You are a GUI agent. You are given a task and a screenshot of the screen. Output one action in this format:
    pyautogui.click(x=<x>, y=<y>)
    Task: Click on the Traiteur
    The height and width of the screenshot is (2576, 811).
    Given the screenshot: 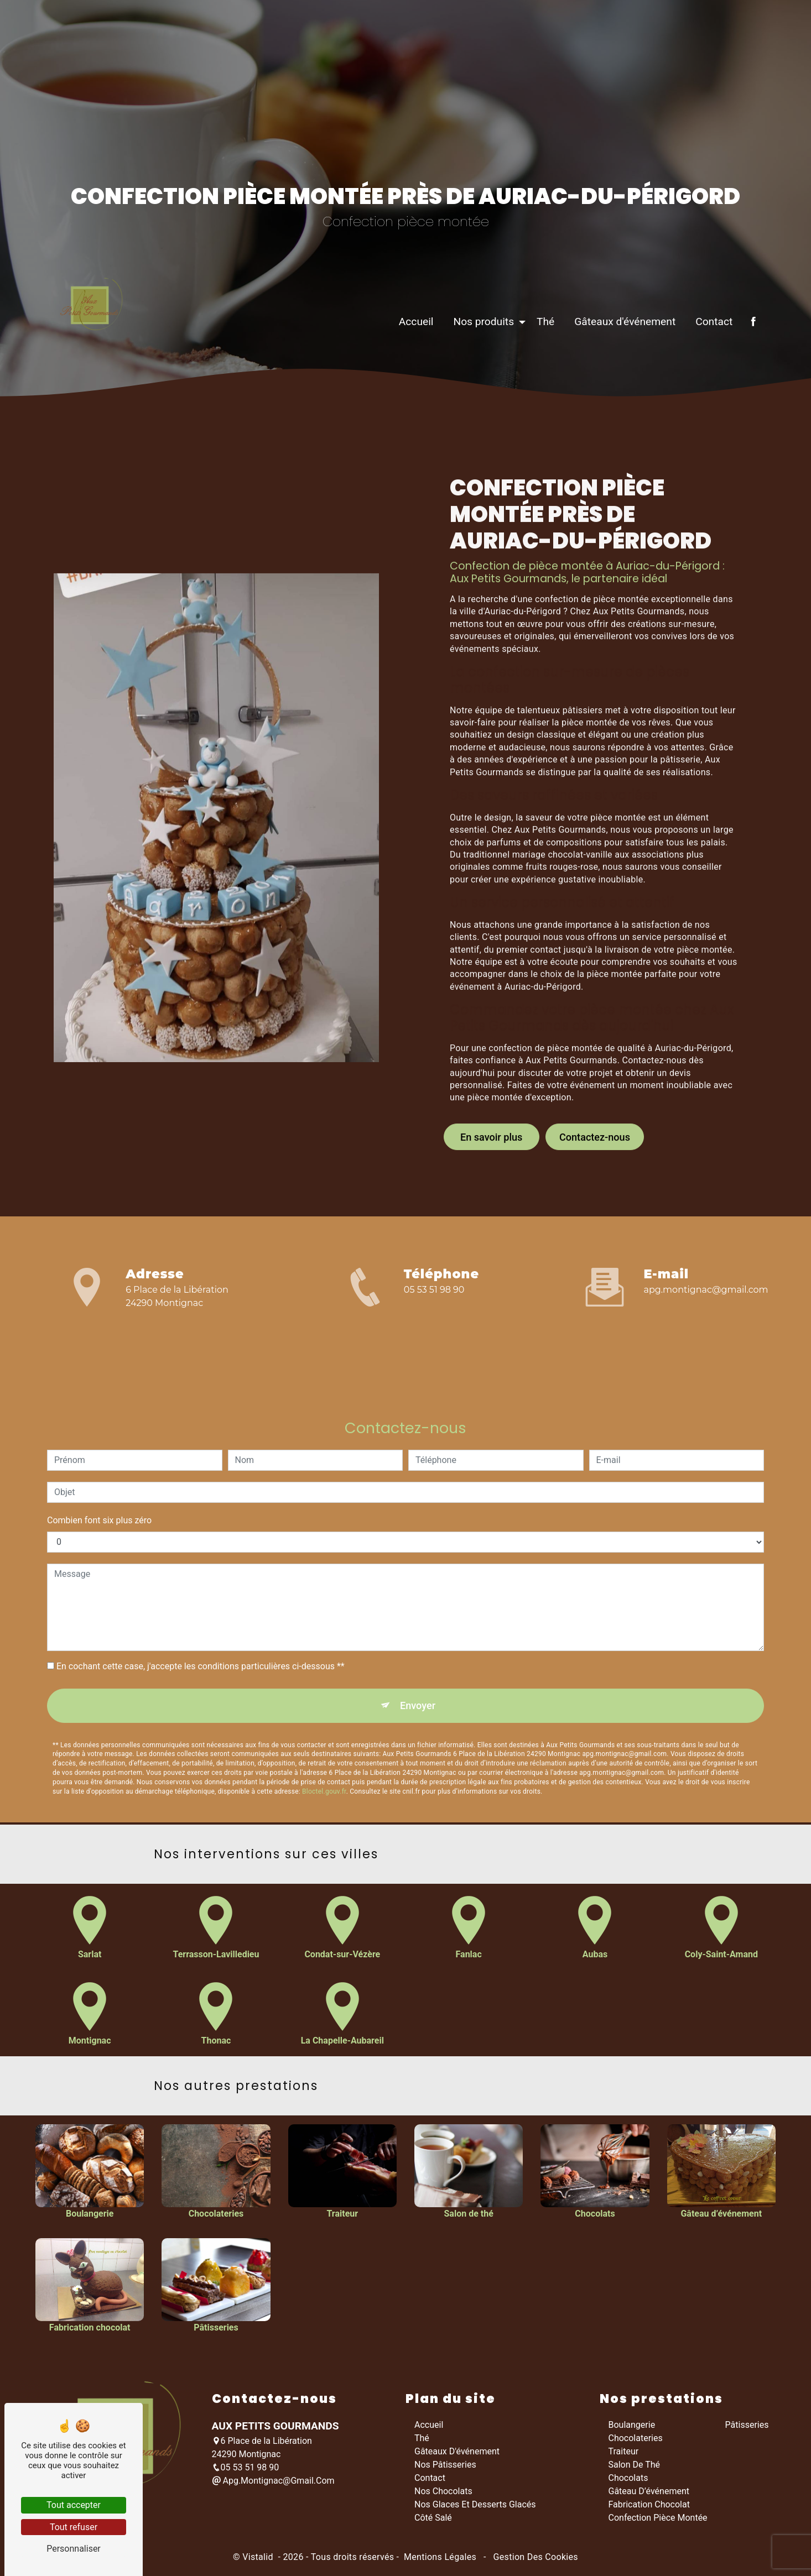 What is the action you would take?
    pyautogui.click(x=624, y=2455)
    